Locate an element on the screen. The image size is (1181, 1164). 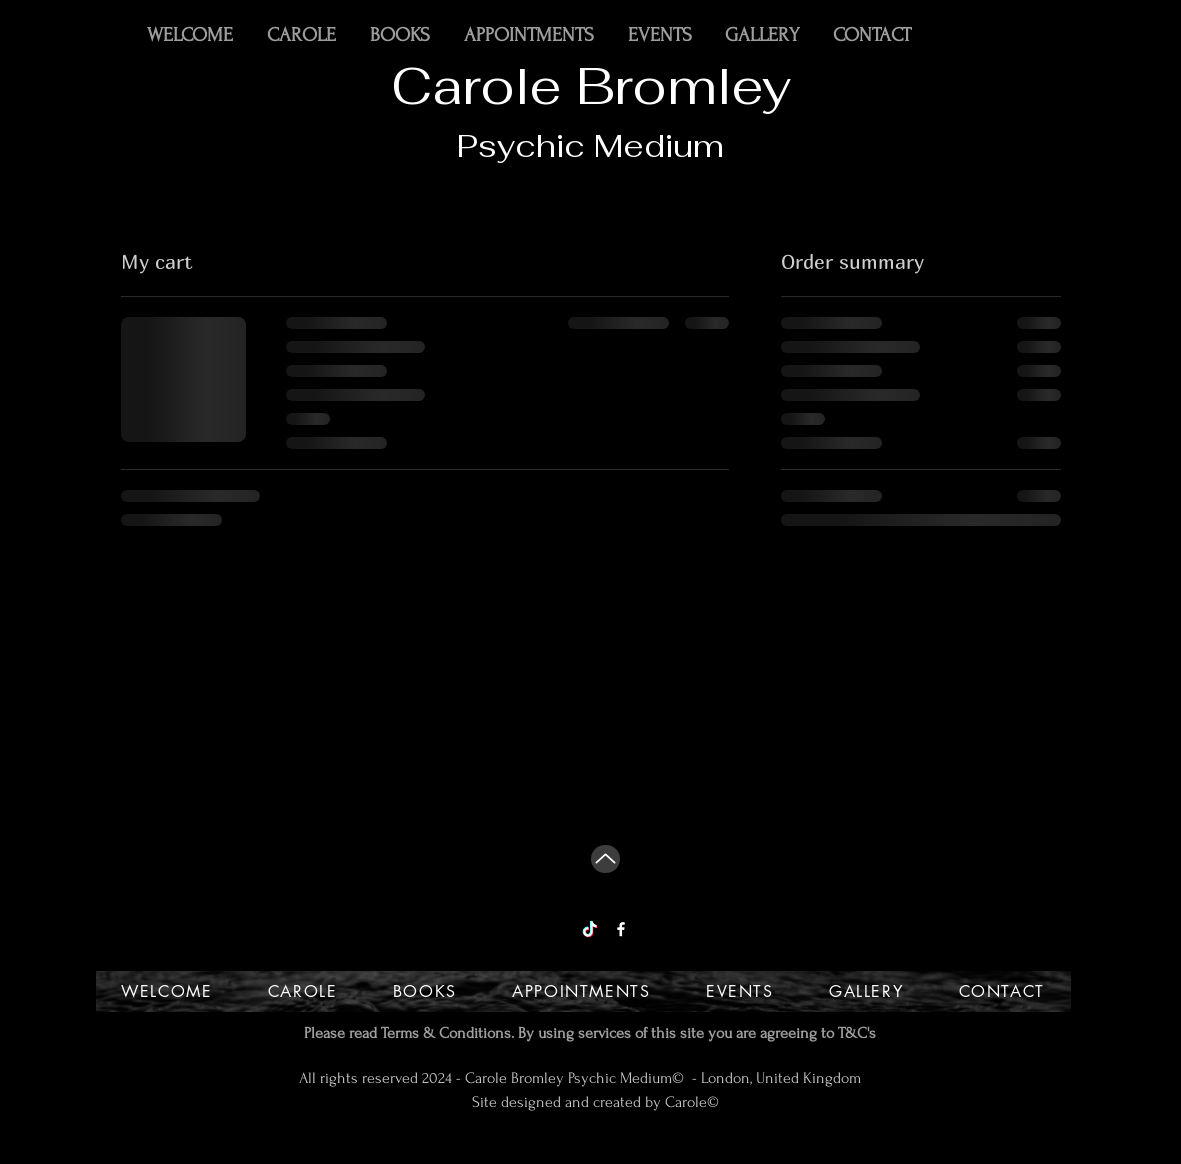
[Up] is located at coordinates (605, 859).